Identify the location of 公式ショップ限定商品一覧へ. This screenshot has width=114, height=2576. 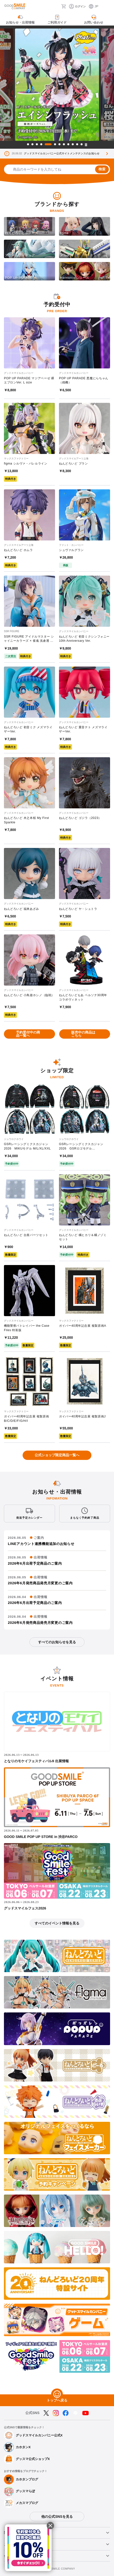
(57, 1455).